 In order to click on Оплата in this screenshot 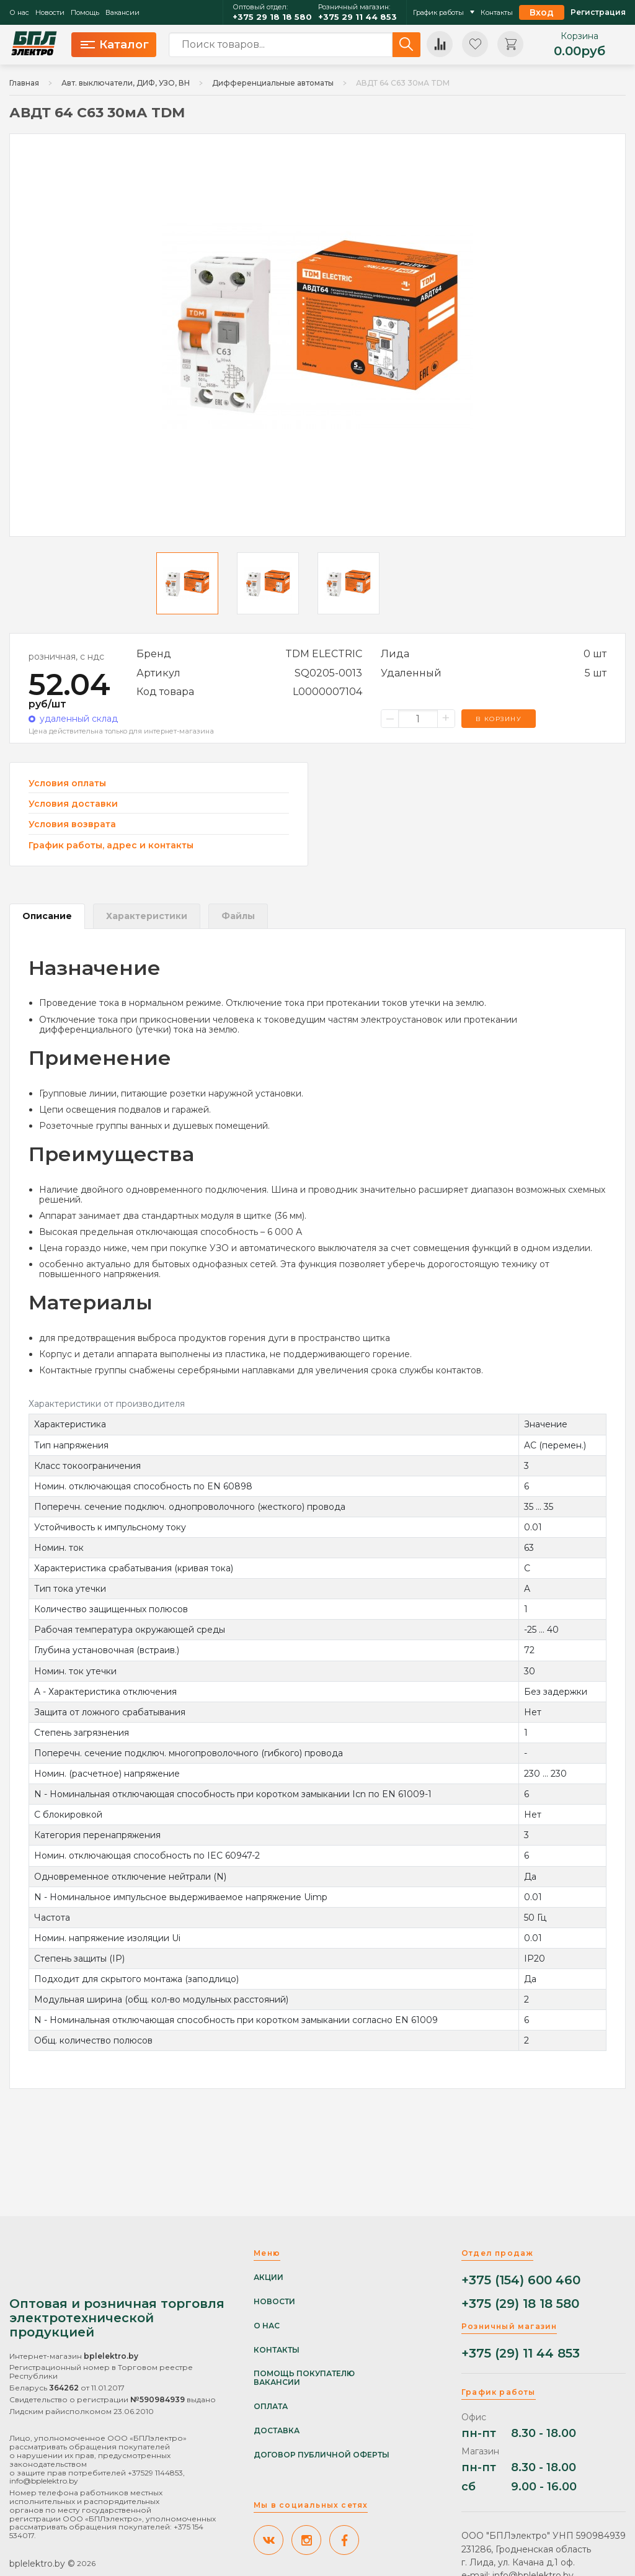, I will do `click(271, 2406)`.